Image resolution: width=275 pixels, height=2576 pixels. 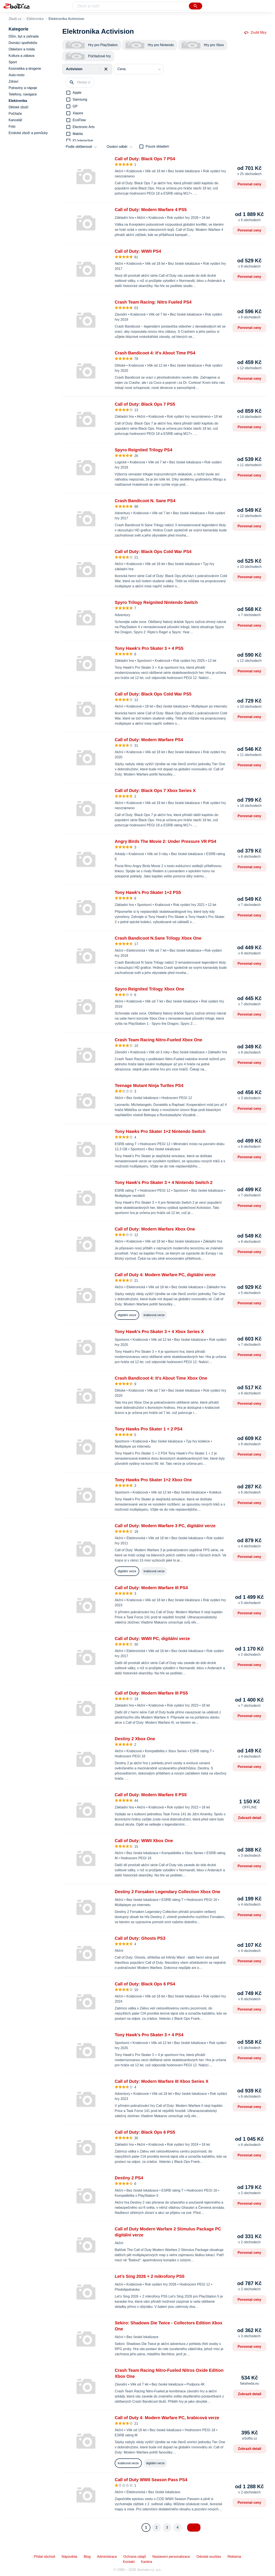 What do you see at coordinates (146, 2562) in the screenshot?
I see `Kariéra` at bounding box center [146, 2562].